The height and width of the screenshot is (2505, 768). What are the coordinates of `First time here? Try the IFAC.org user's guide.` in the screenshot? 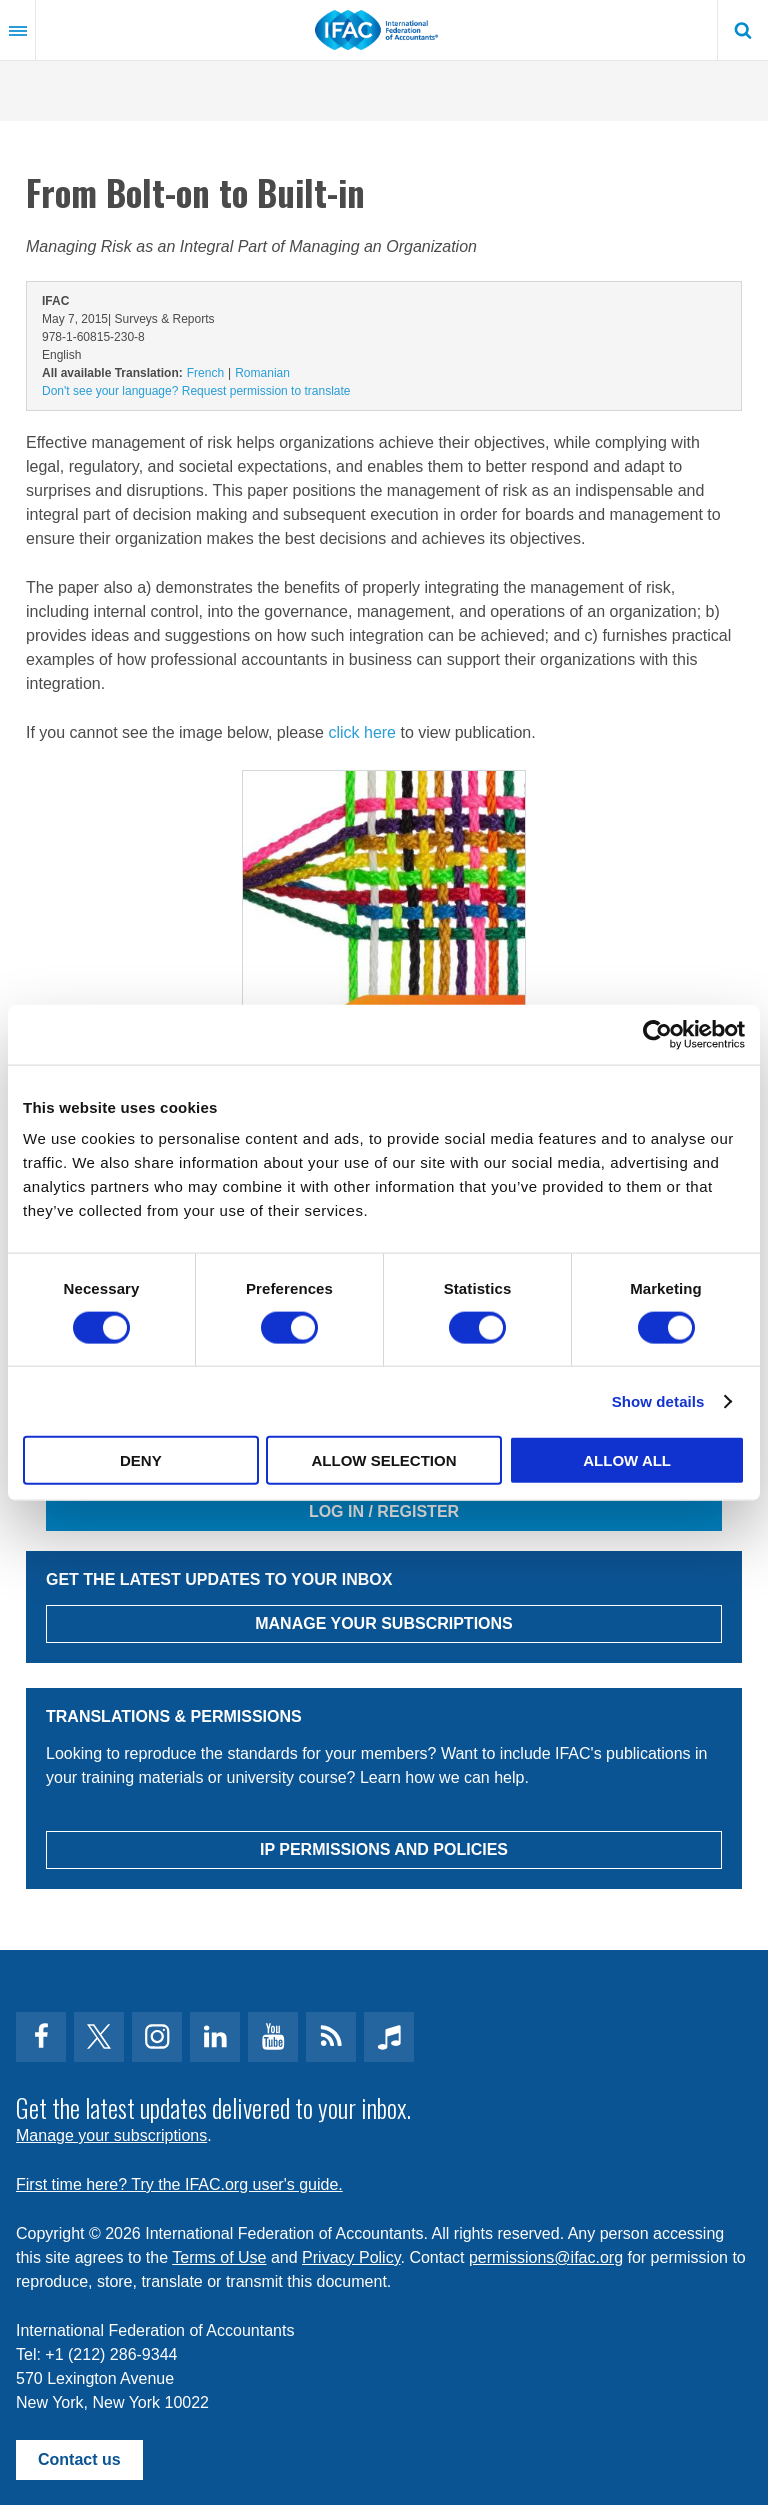 It's located at (179, 2184).